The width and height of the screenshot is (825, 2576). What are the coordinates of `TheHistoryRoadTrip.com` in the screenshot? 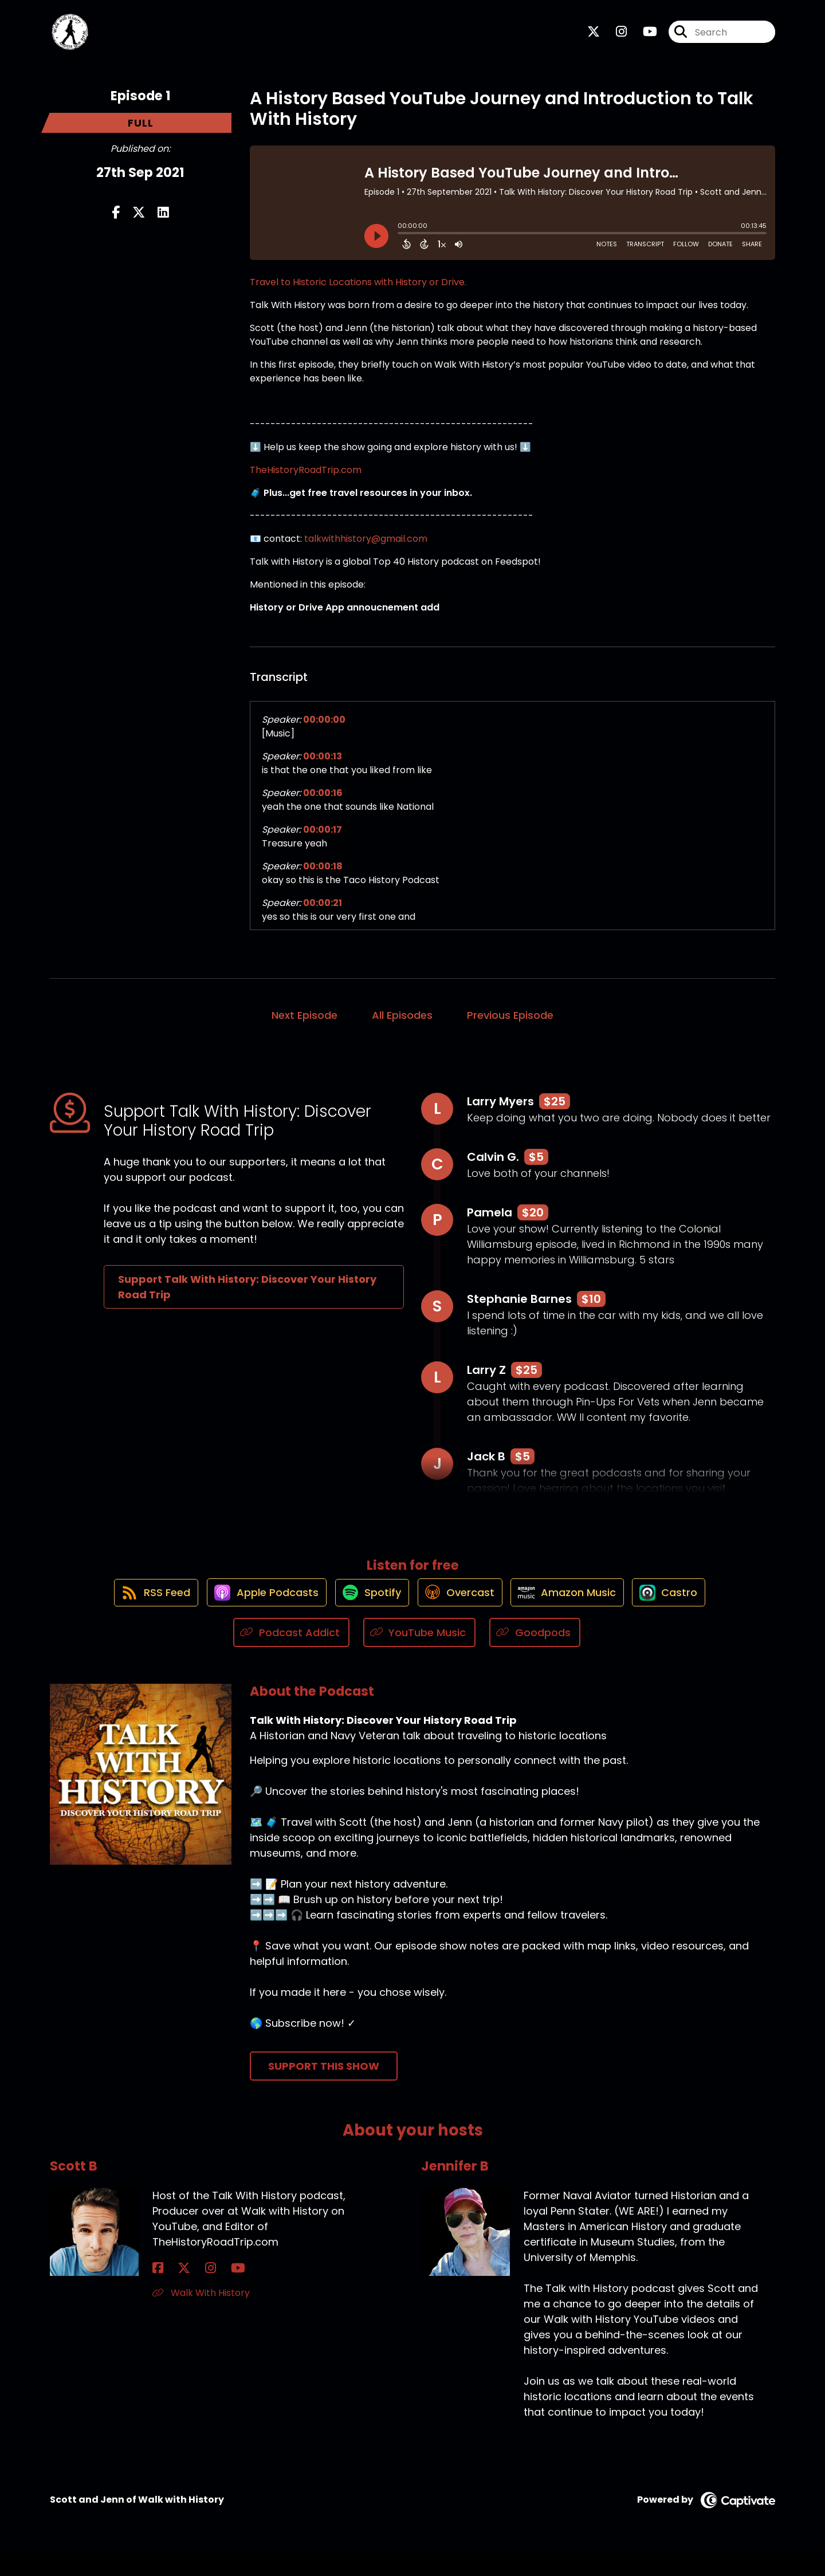 It's located at (306, 480).